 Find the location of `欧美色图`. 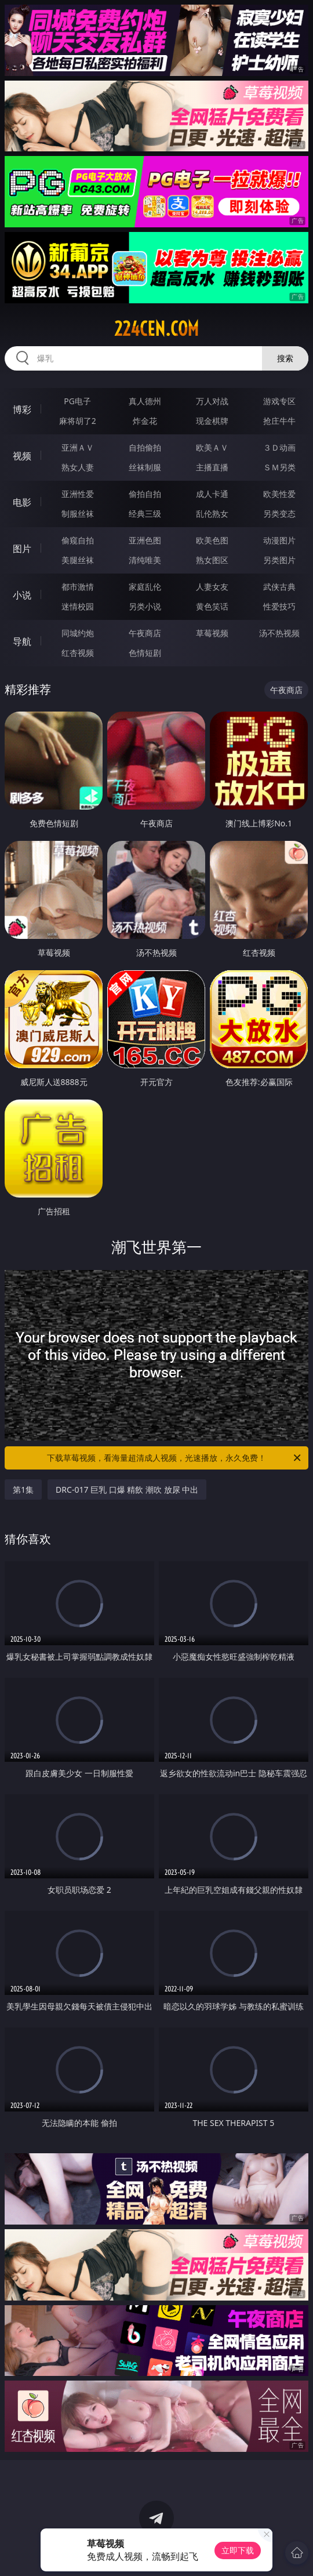

欧美色图 is located at coordinates (212, 540).